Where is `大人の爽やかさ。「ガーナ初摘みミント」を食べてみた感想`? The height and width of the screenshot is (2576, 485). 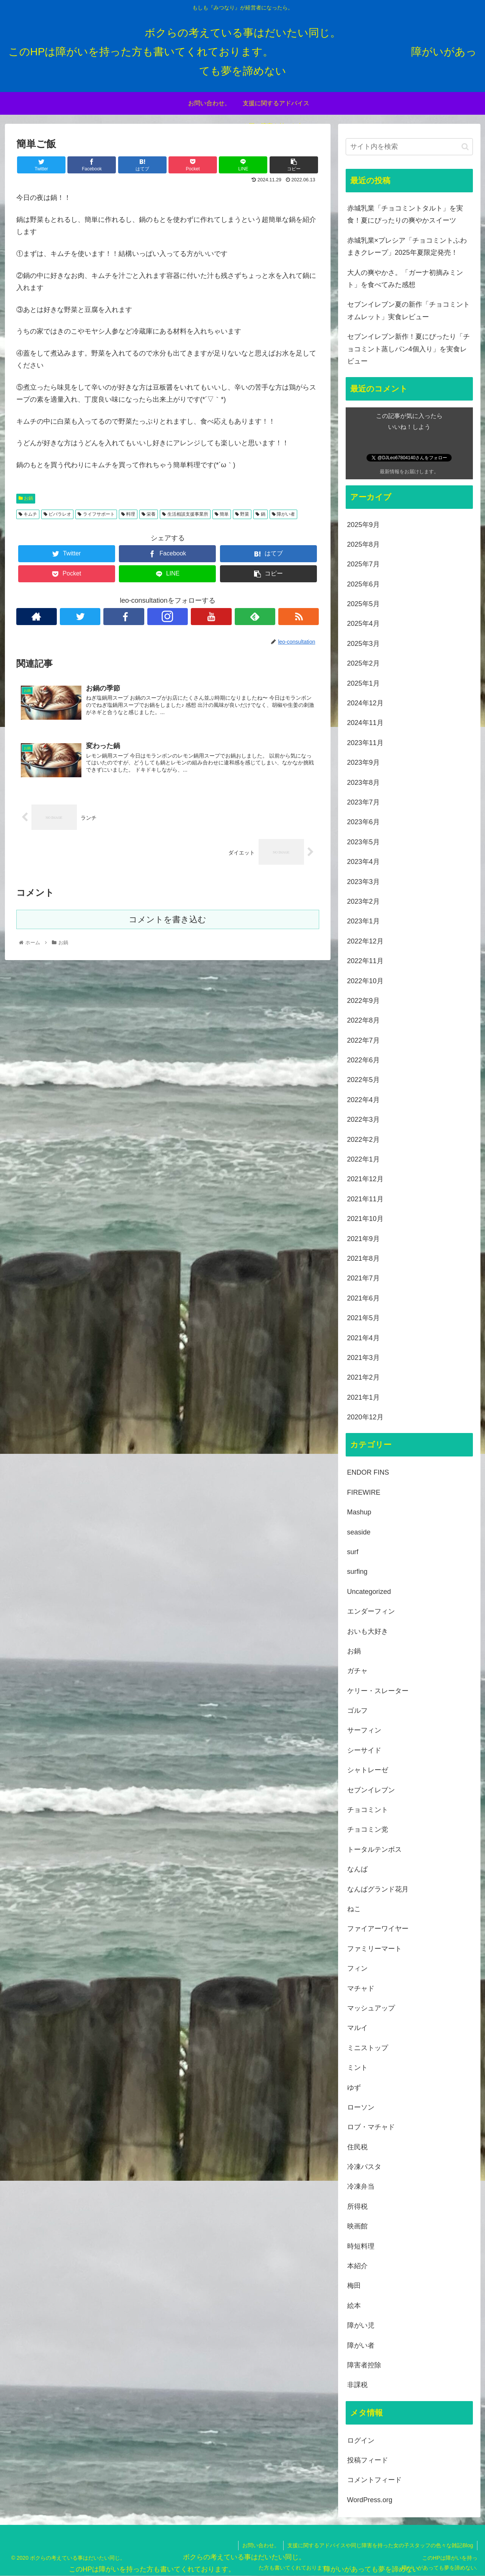
大人の爽やかさ。「ガーナ初摘みミント」を食べてみた感想 is located at coordinates (405, 278).